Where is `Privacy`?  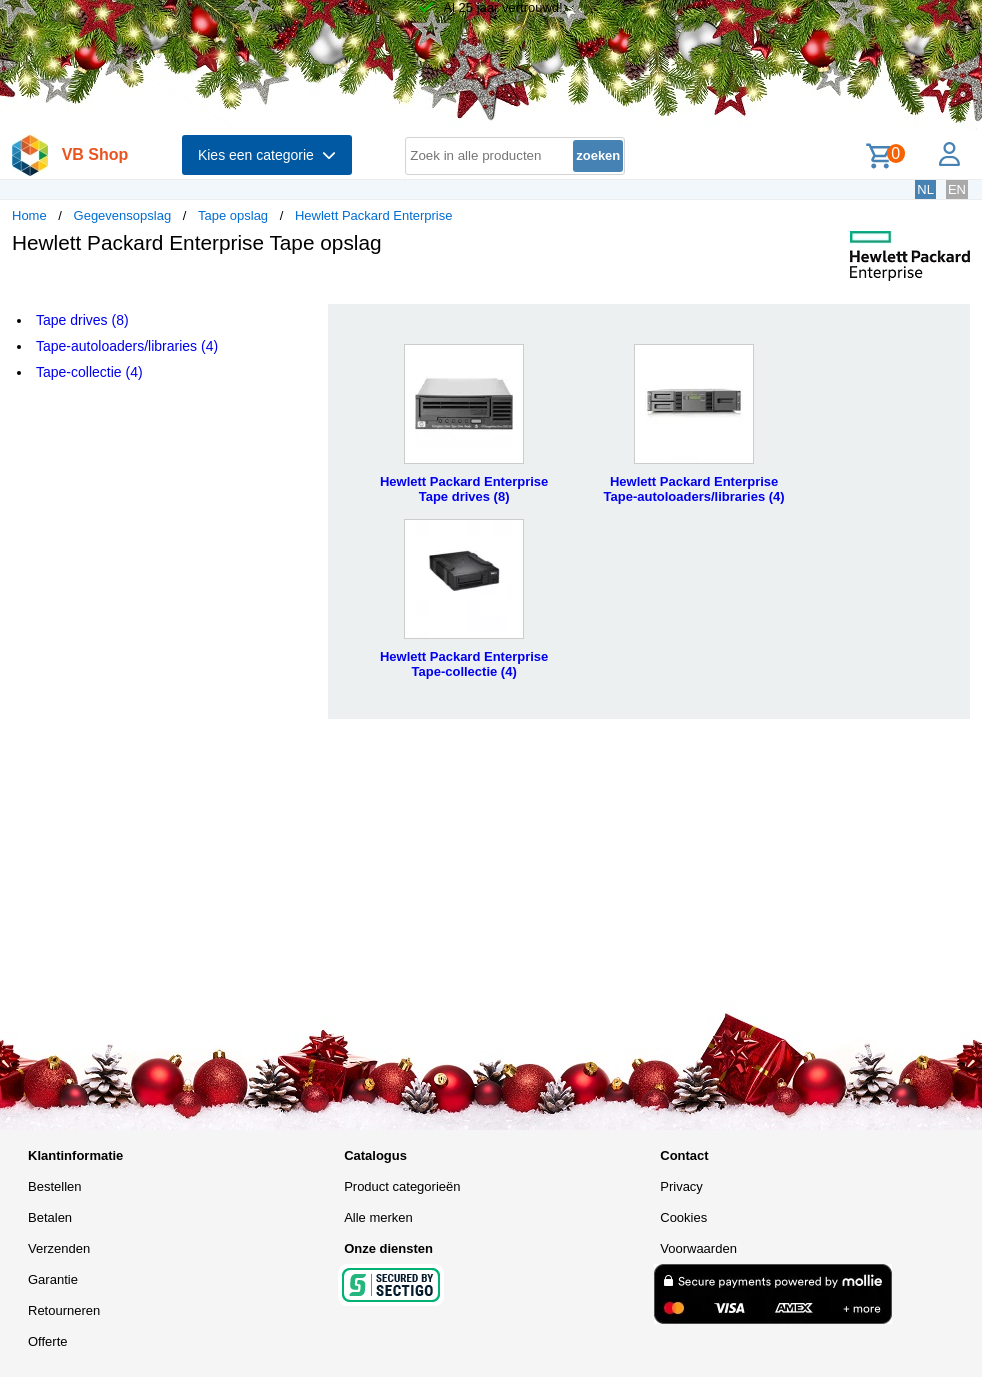 Privacy is located at coordinates (681, 1186).